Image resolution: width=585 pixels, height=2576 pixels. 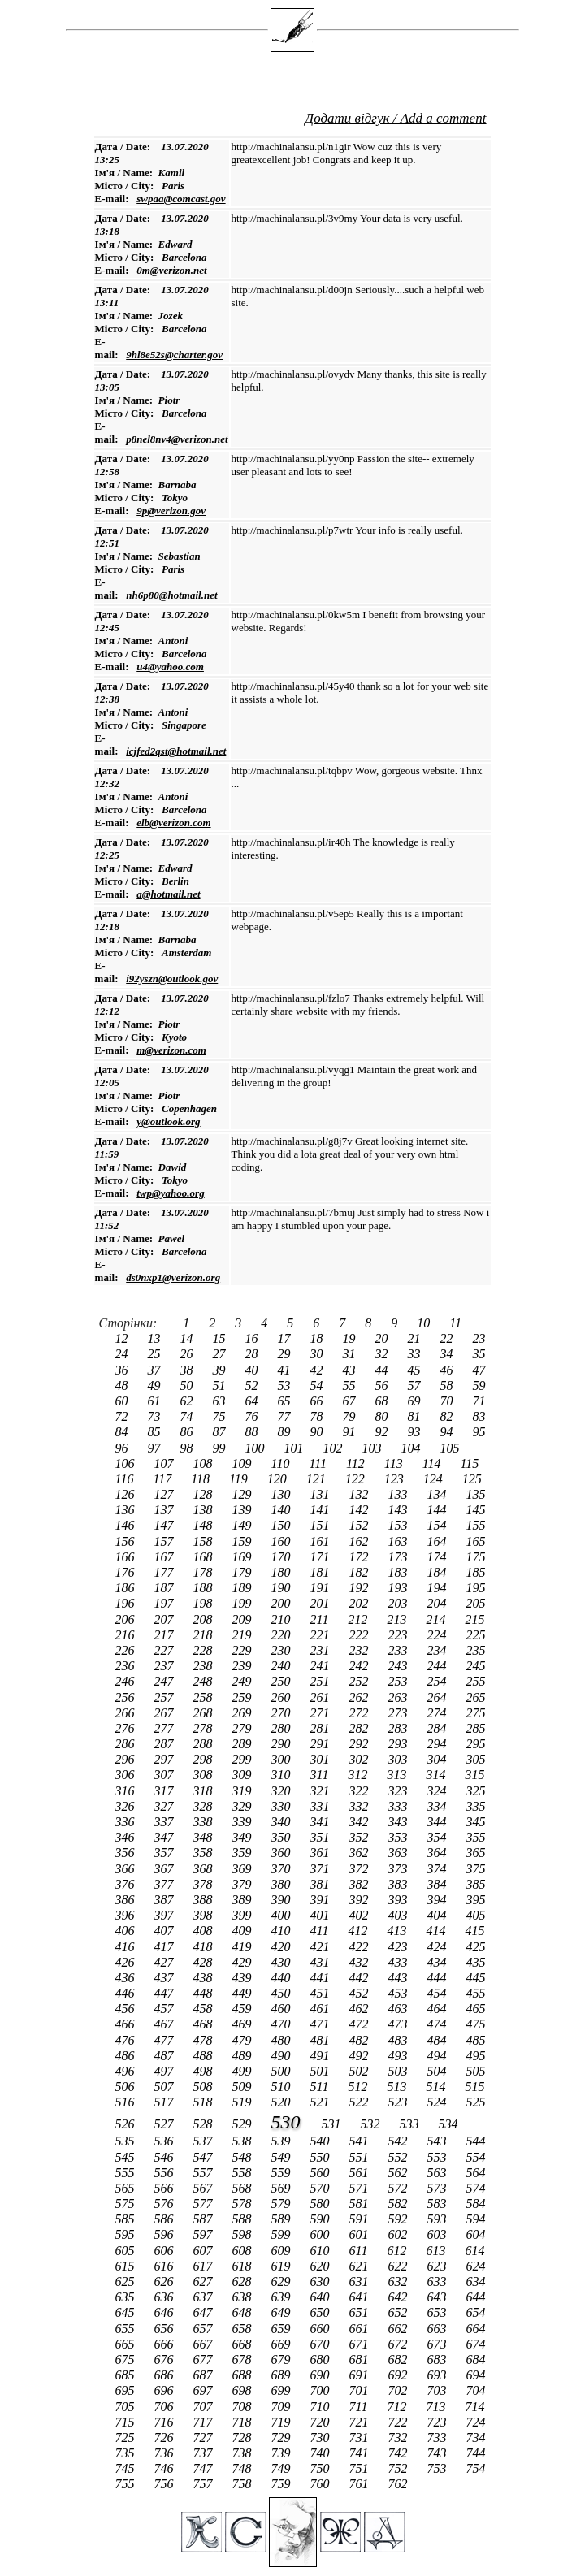 What do you see at coordinates (360, 1557) in the screenshot?
I see `172` at bounding box center [360, 1557].